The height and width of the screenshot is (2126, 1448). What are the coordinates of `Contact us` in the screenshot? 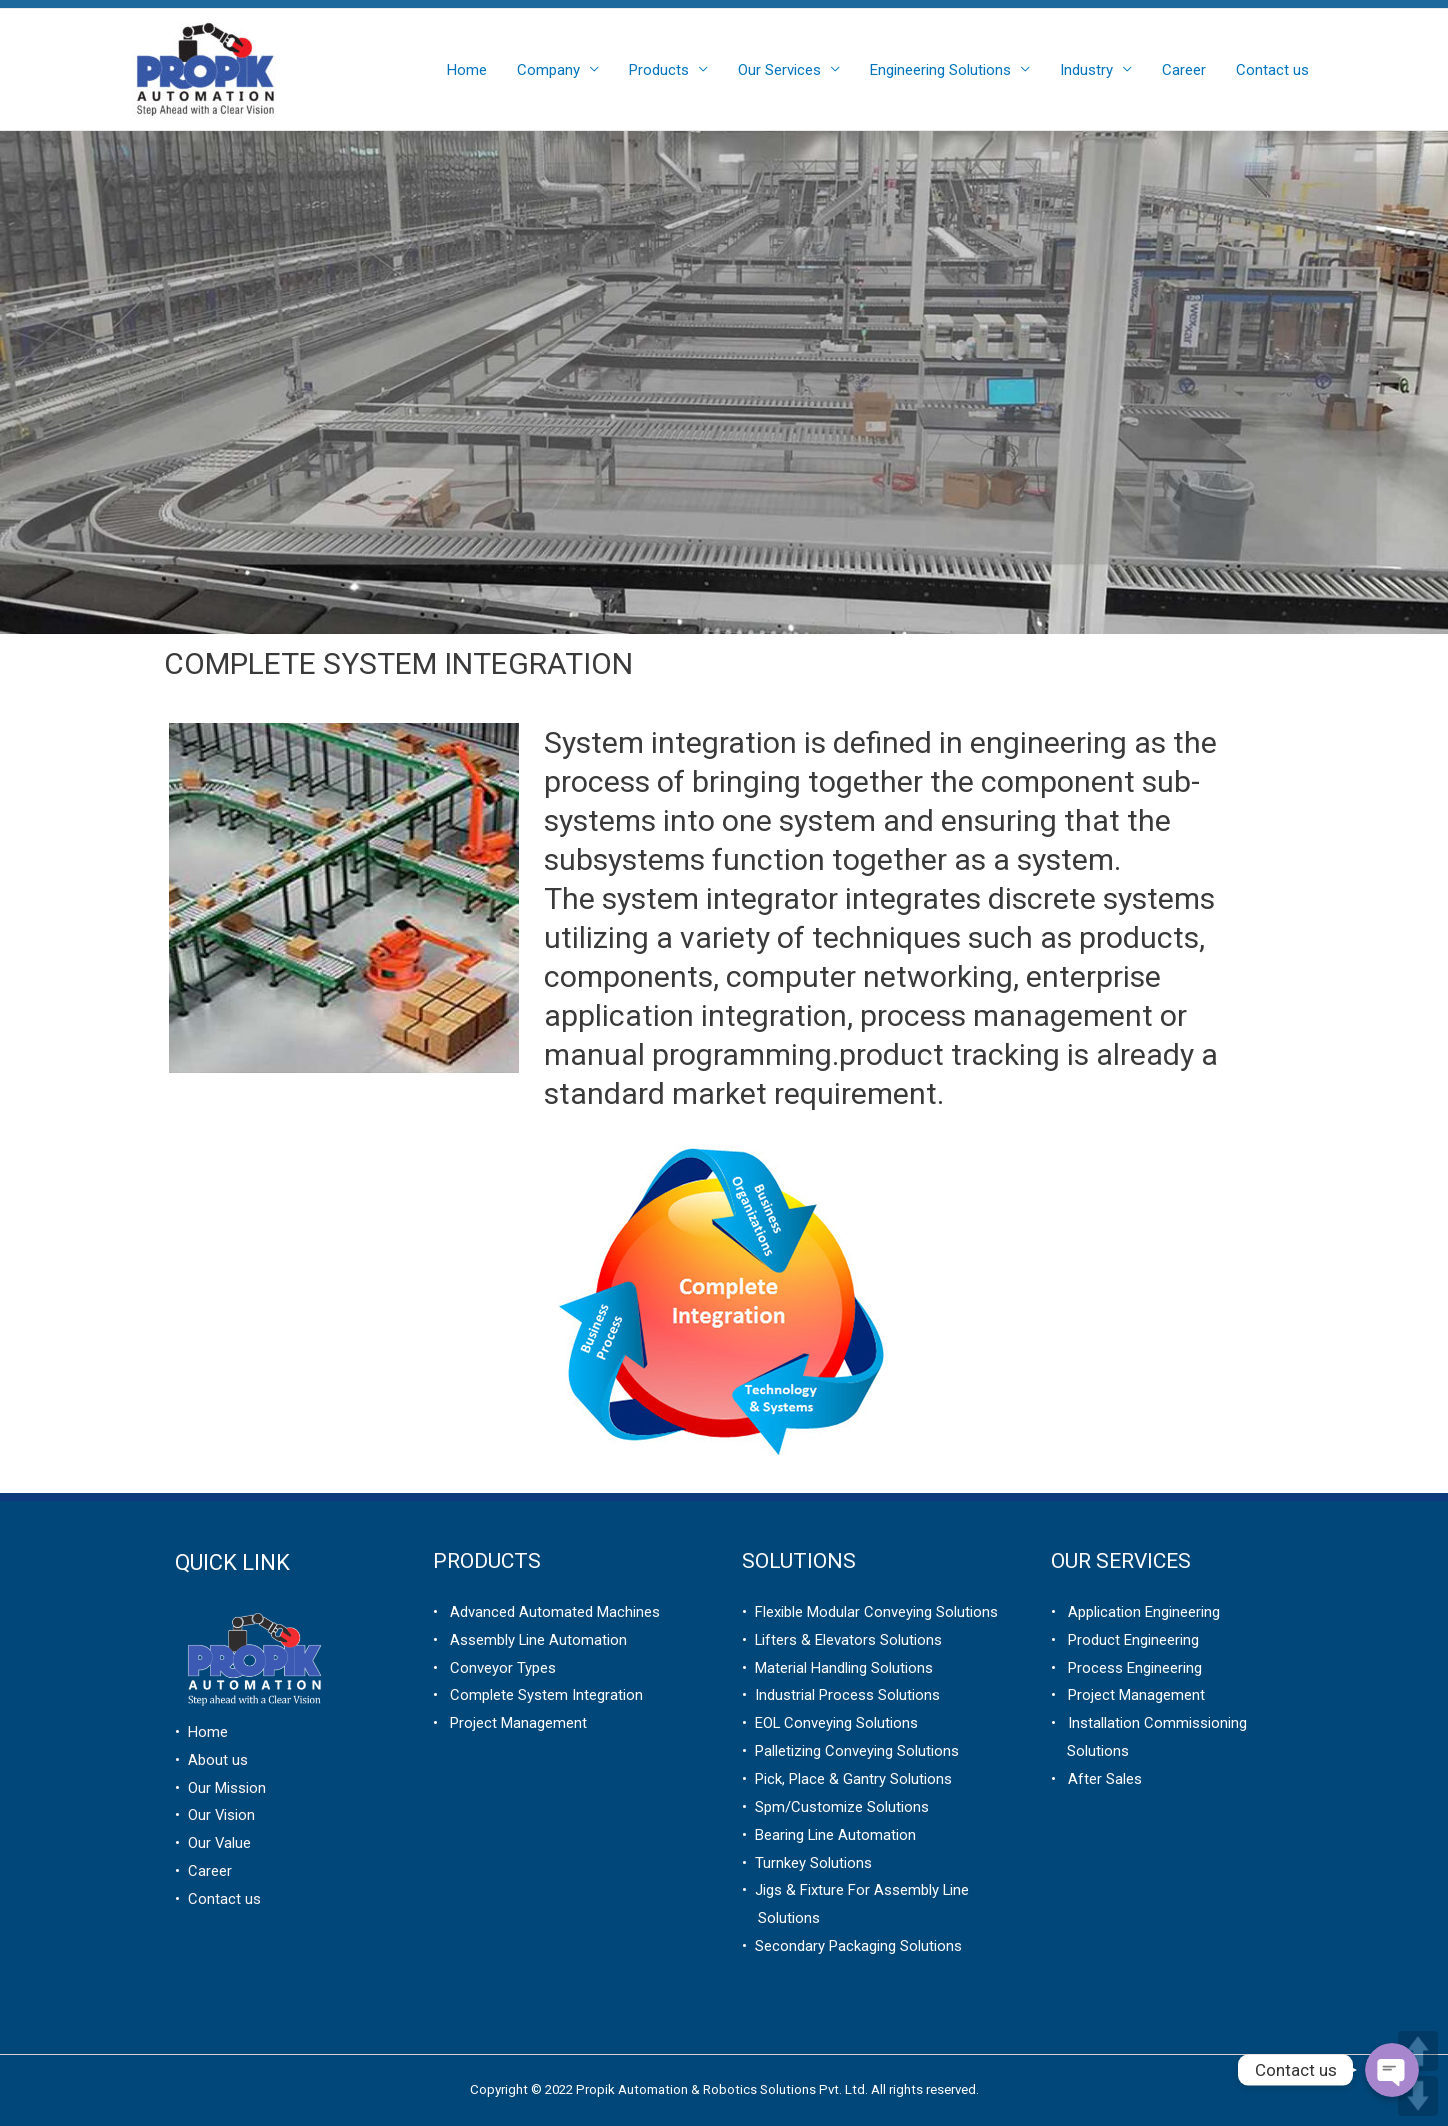 It's located at (1272, 70).